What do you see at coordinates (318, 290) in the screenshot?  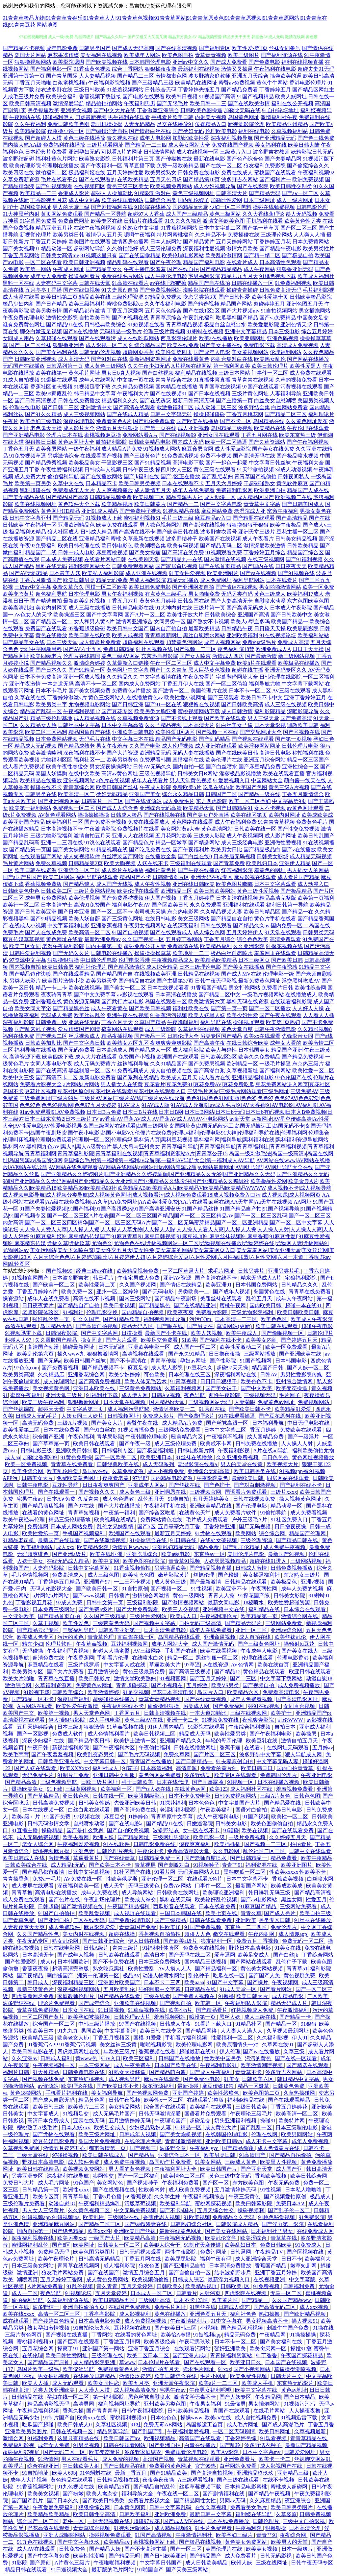 I see `毛片福利影视` at bounding box center [318, 290].